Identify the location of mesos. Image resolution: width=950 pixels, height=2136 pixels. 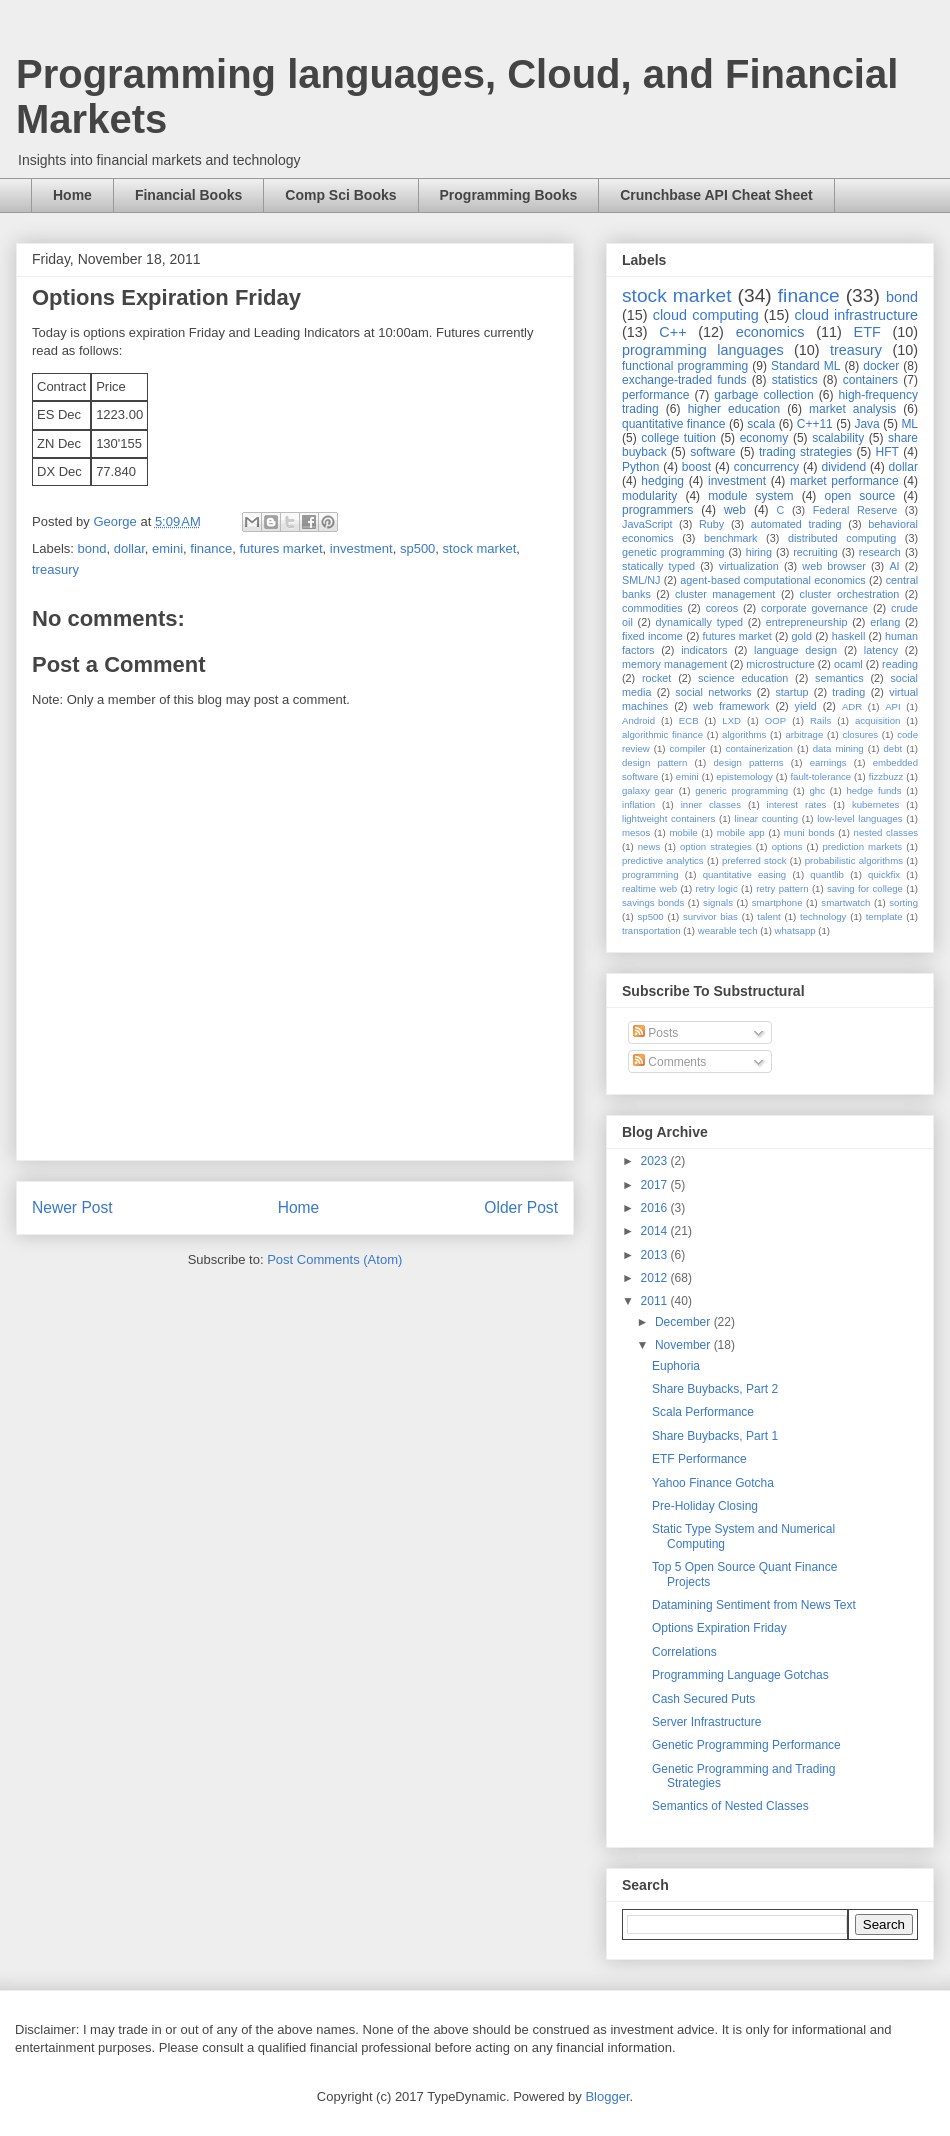
(636, 832).